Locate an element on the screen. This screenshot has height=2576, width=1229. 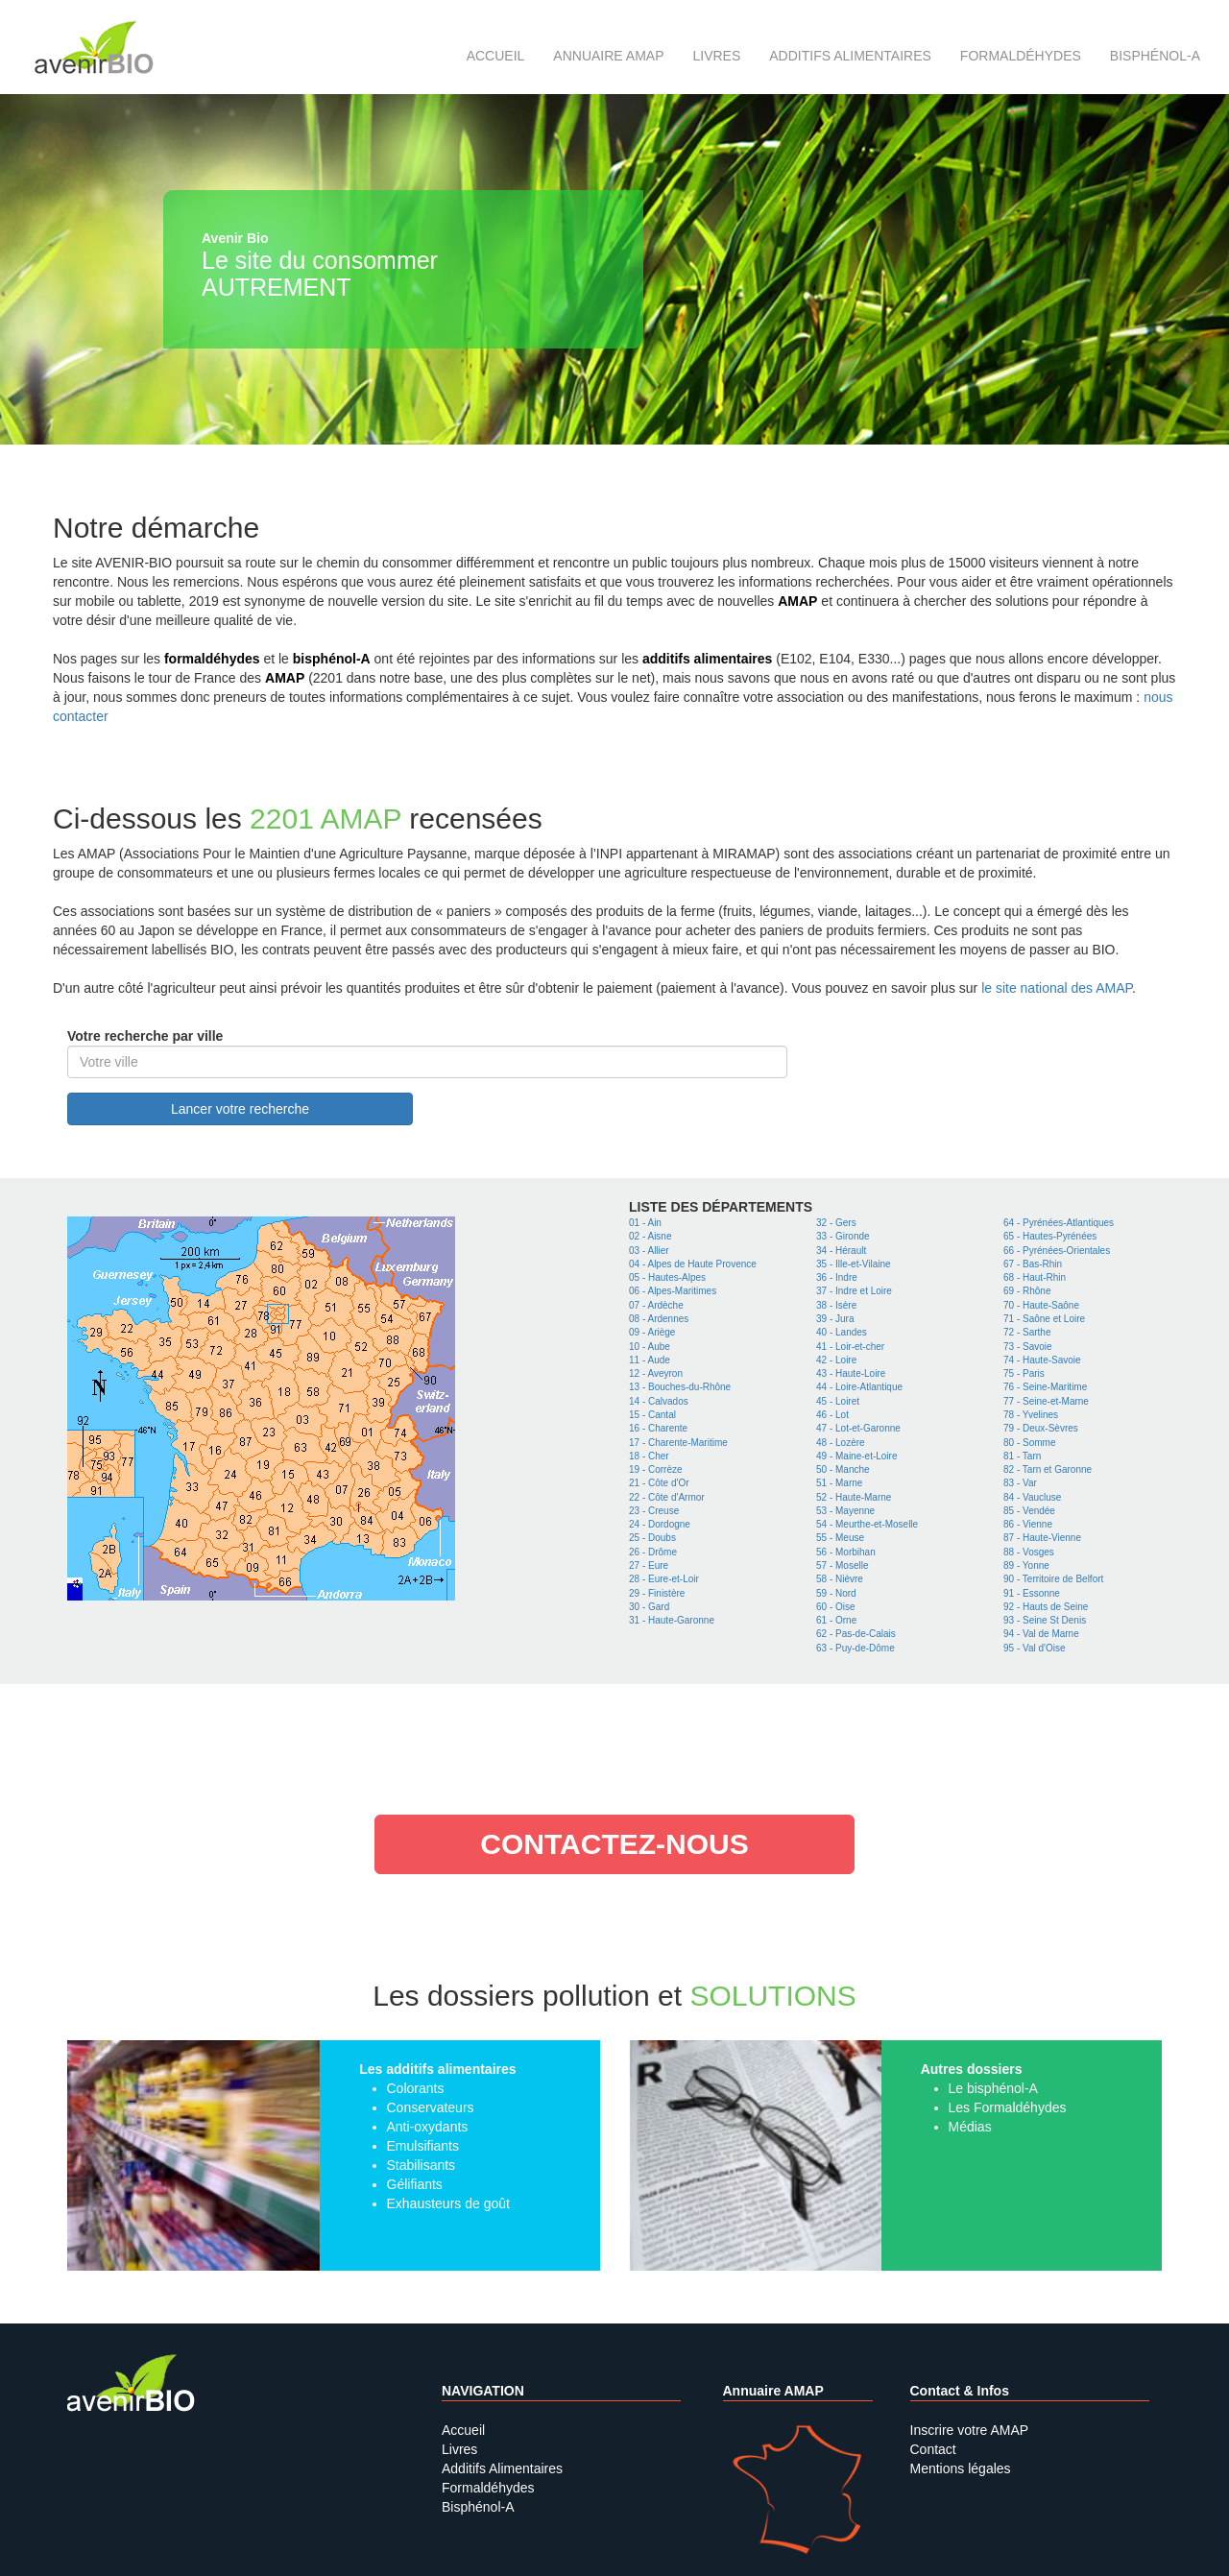
38 - Isère is located at coordinates (836, 1305).